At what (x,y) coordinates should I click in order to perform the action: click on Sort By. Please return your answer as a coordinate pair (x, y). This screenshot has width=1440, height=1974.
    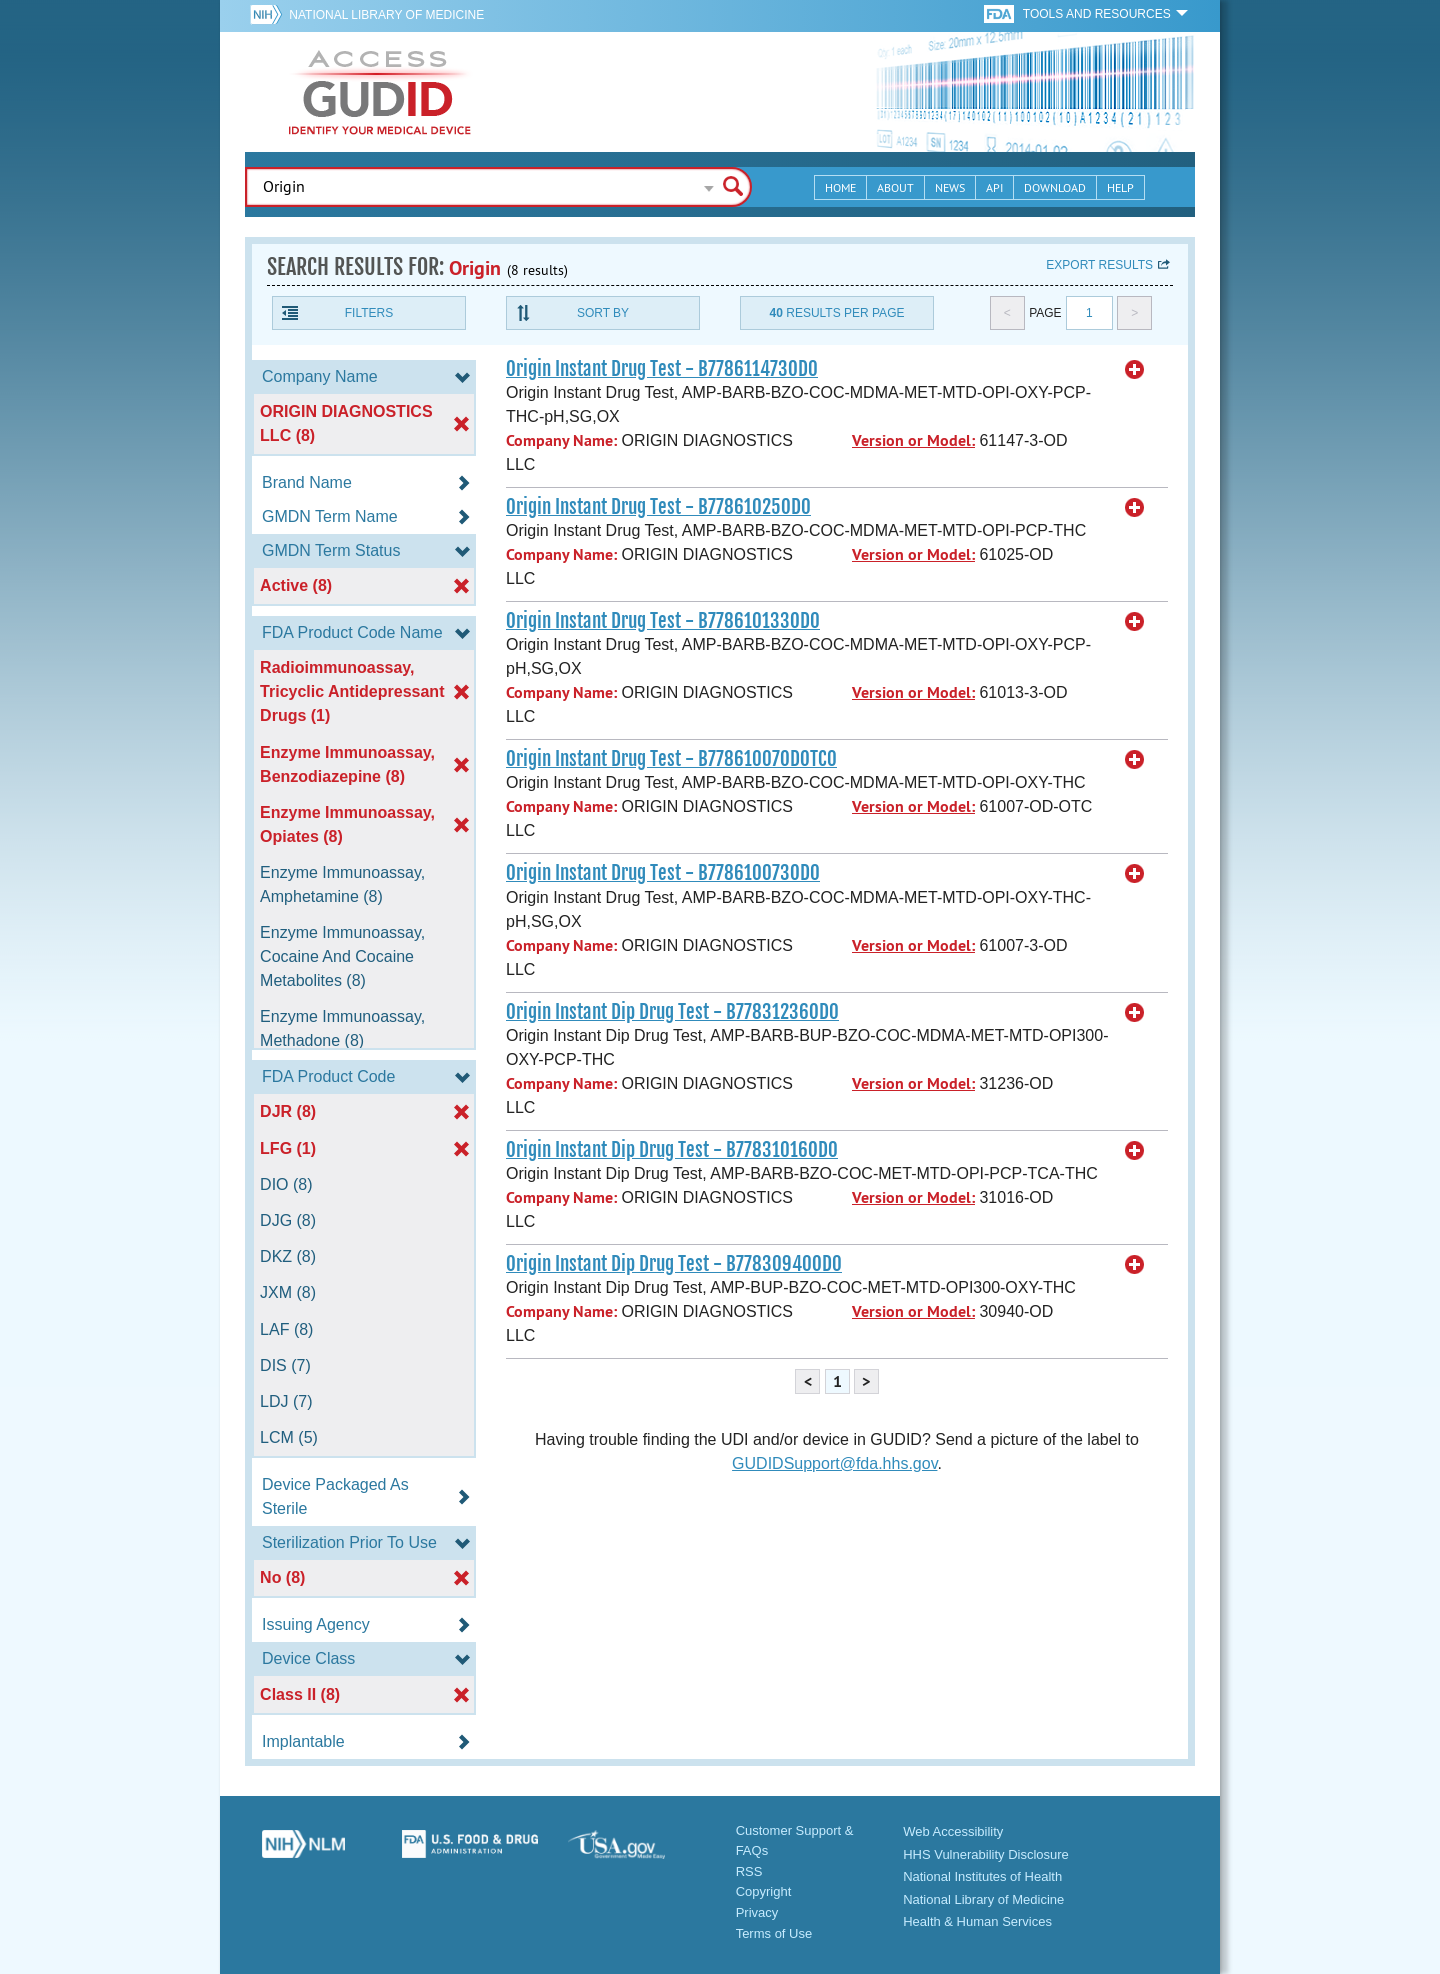
    Looking at the image, I should click on (603, 313).